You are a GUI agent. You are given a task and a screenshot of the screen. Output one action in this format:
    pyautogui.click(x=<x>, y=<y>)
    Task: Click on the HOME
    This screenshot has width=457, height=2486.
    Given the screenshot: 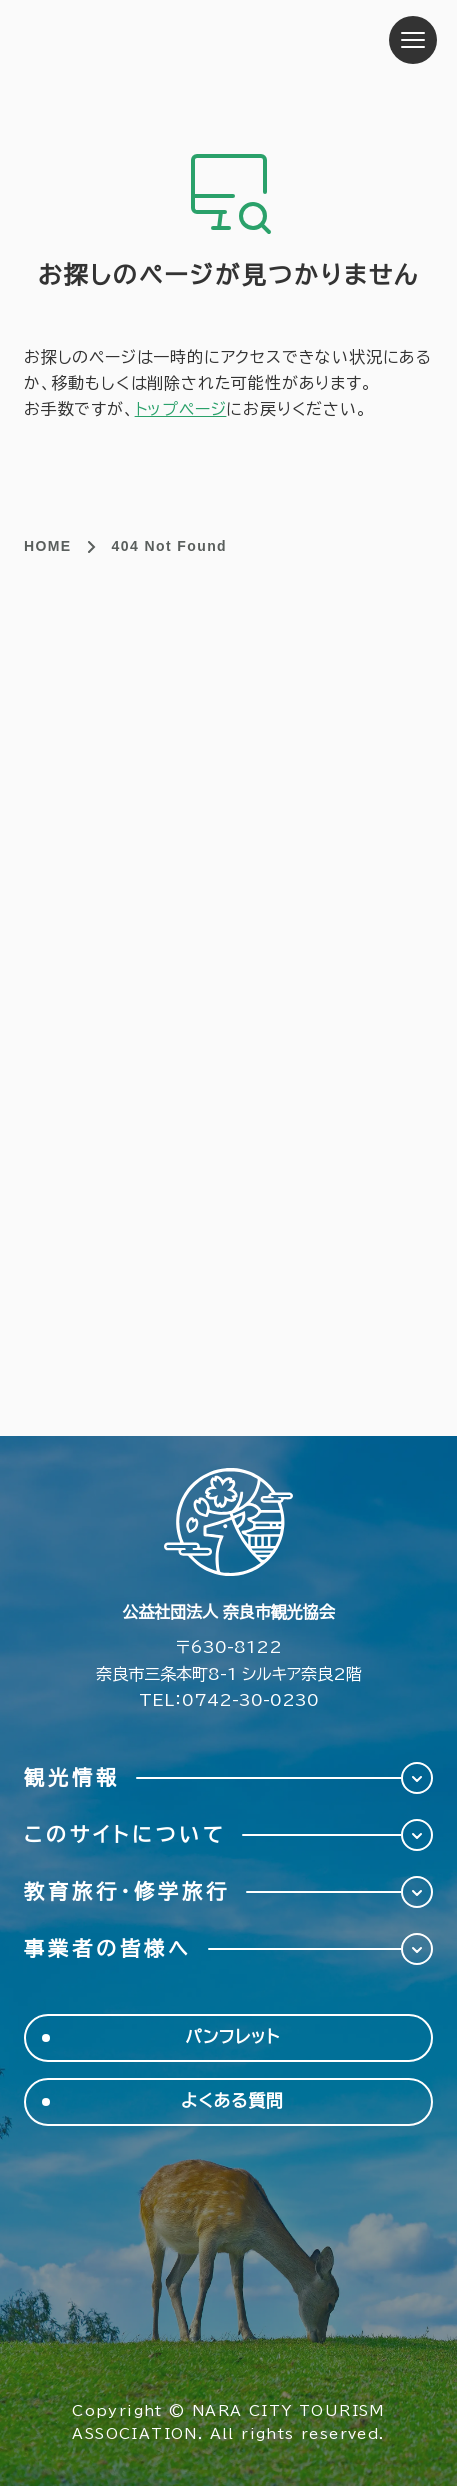 What is the action you would take?
    pyautogui.click(x=48, y=546)
    